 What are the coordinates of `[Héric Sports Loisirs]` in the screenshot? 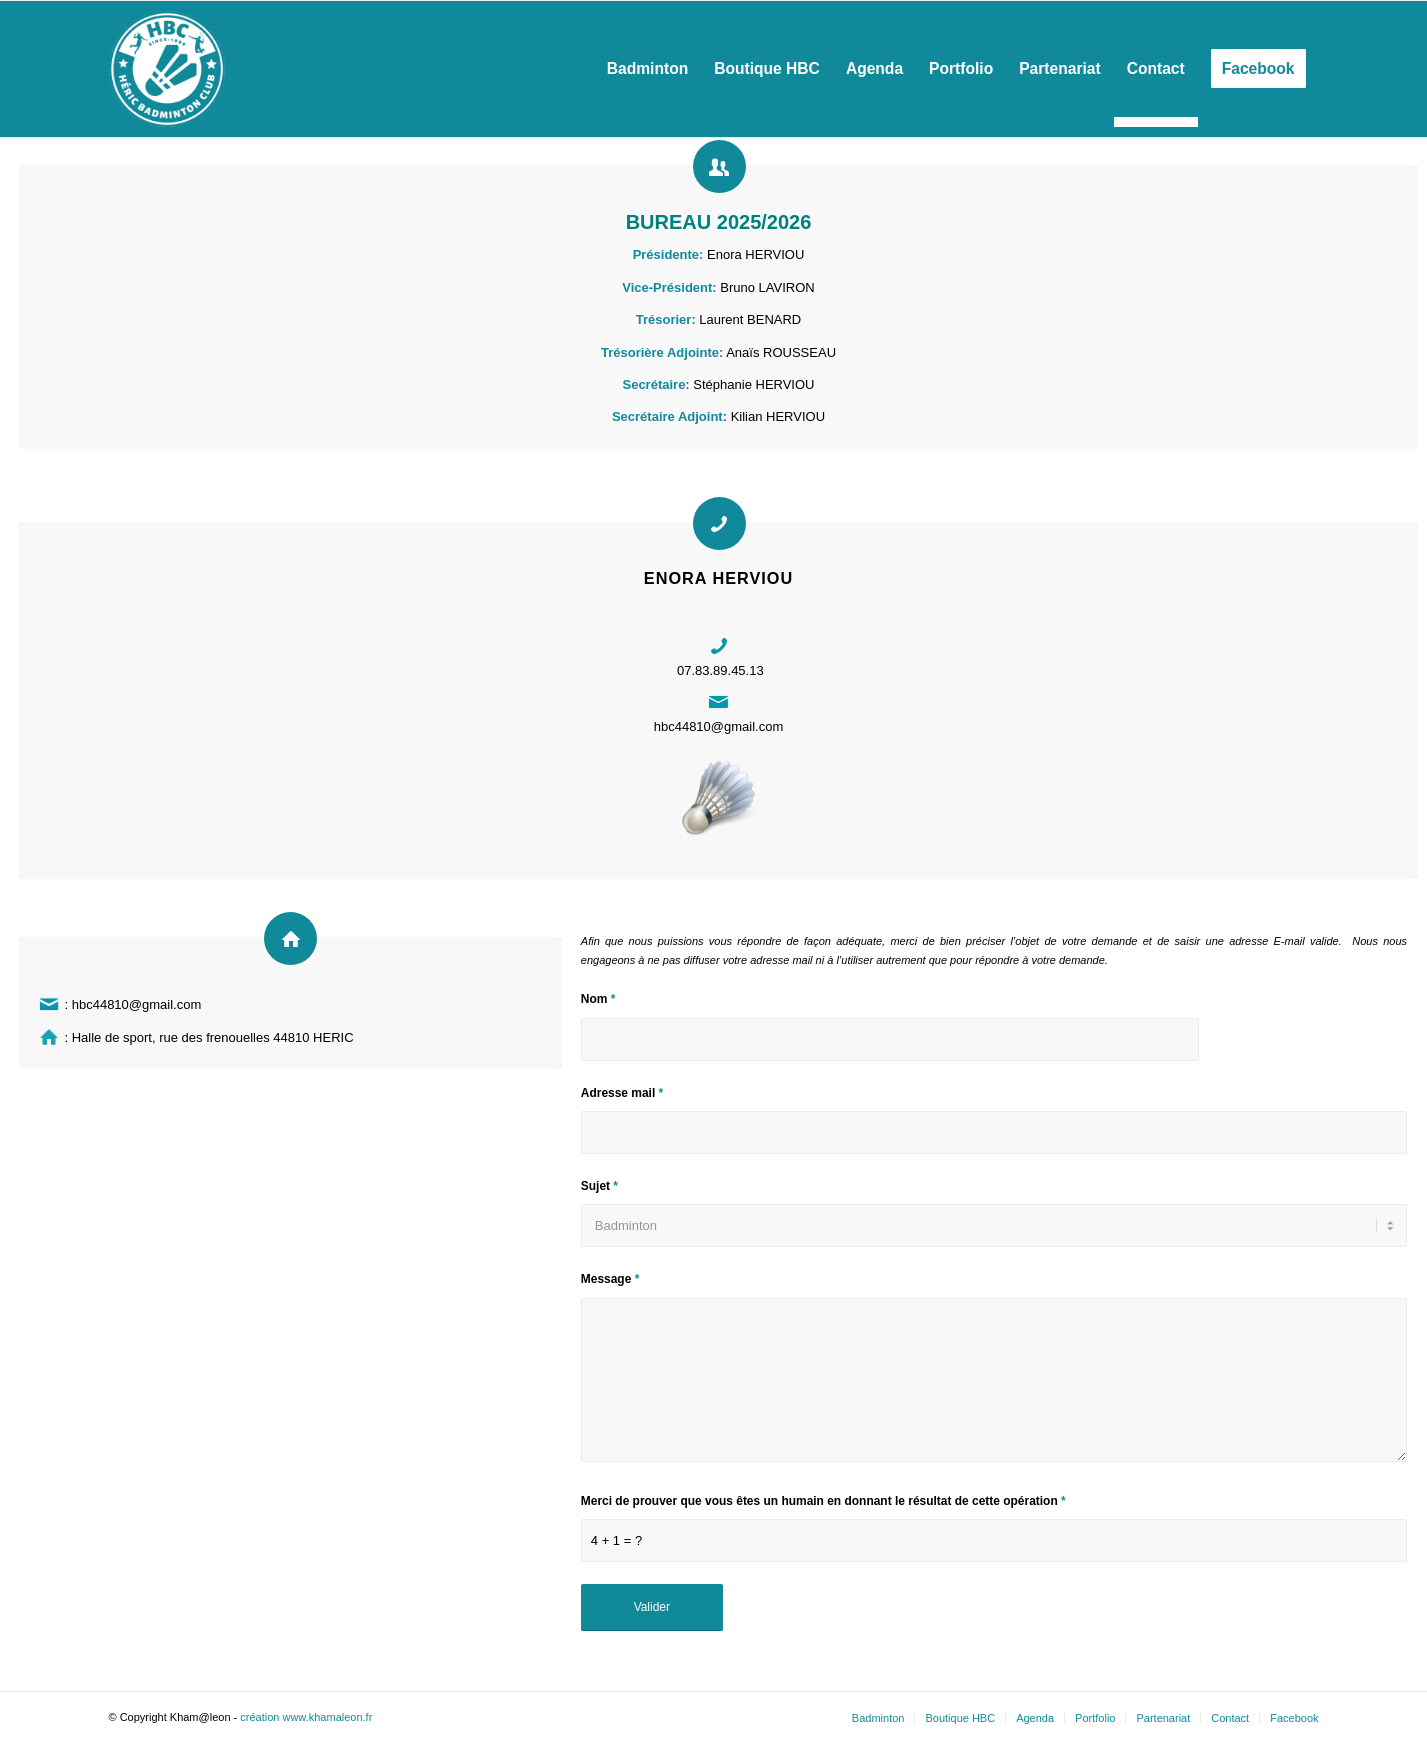 It's located at (167, 69).